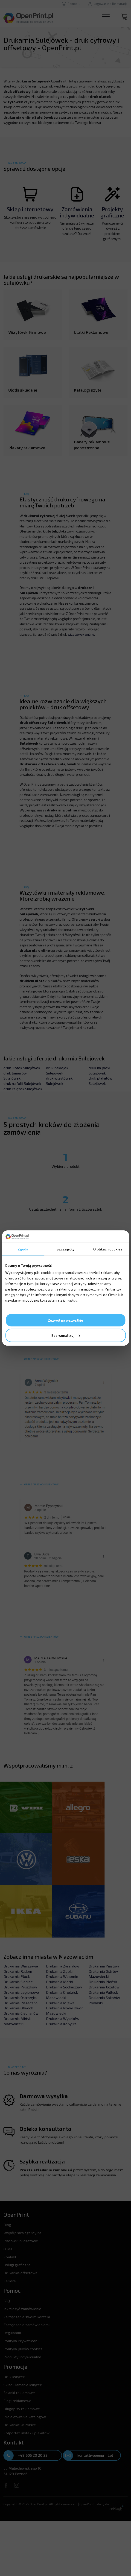 The width and height of the screenshot is (131, 2576). What do you see at coordinates (20, 1997) in the screenshot?
I see `Drukarnia Ostrołęka` at bounding box center [20, 1997].